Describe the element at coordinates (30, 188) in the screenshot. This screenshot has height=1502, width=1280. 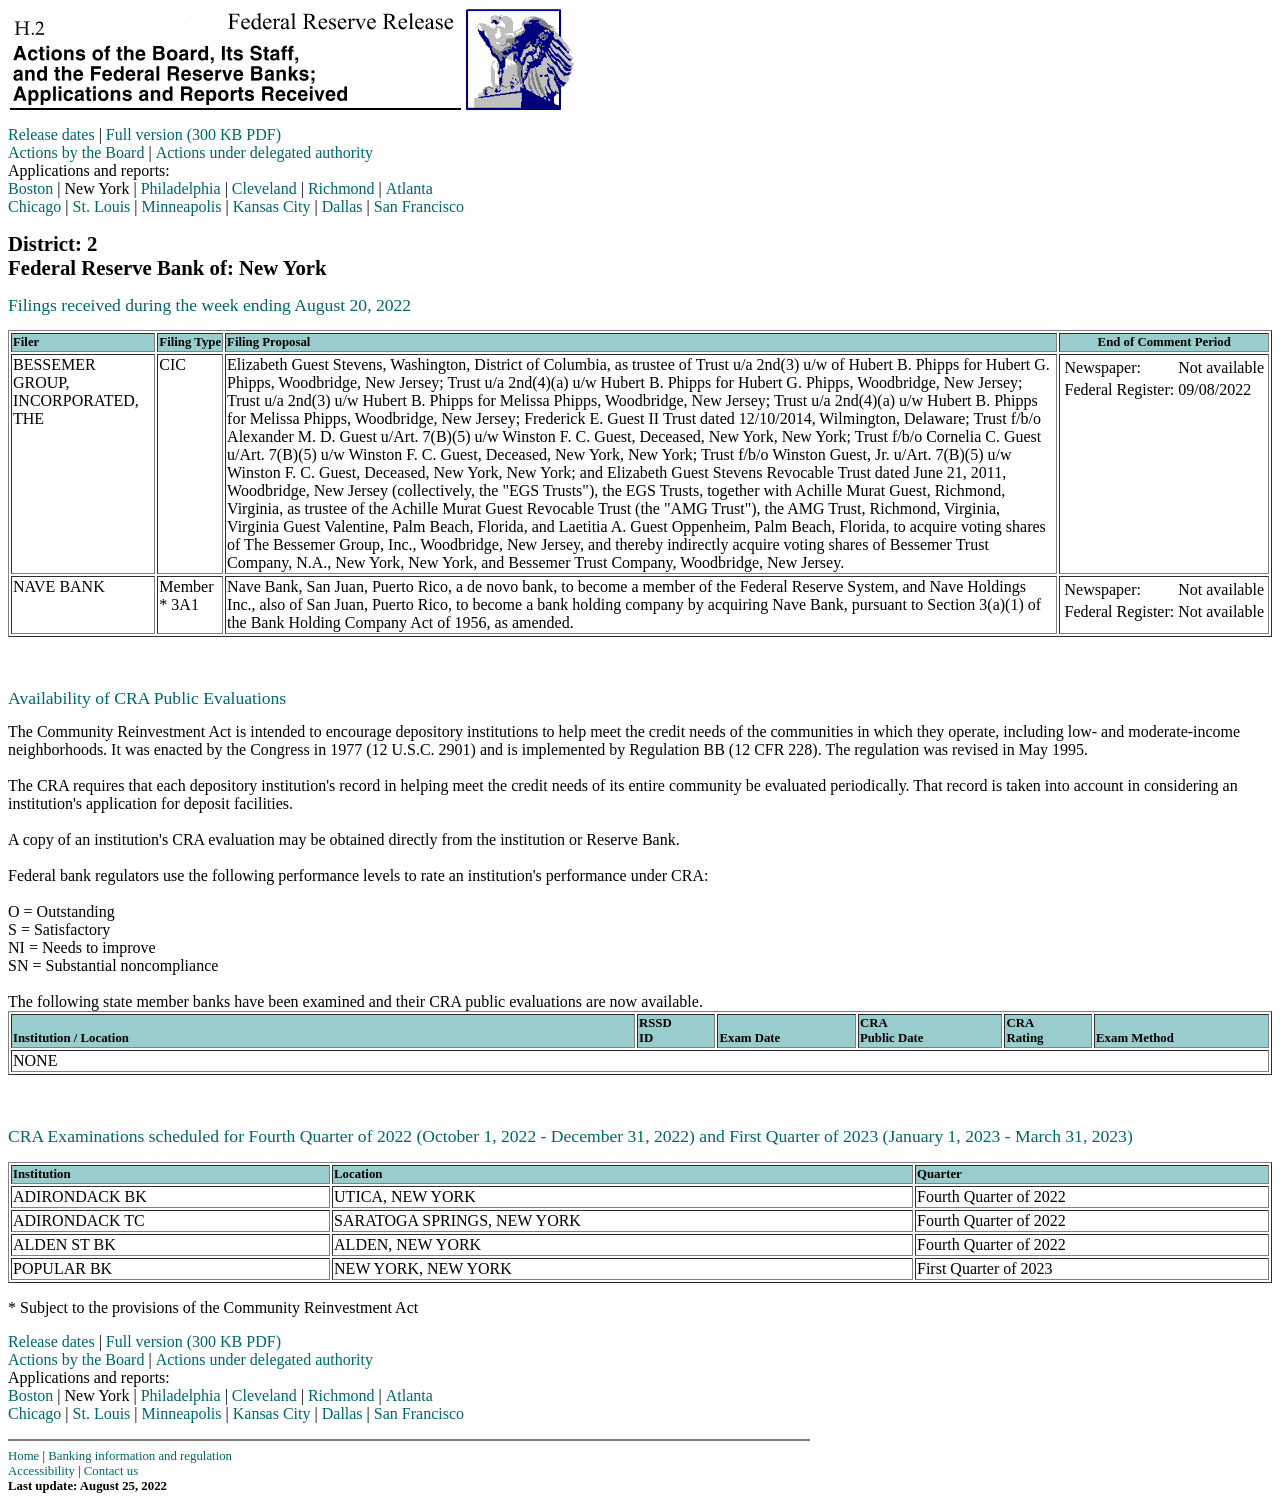
I see `Boston` at that location.